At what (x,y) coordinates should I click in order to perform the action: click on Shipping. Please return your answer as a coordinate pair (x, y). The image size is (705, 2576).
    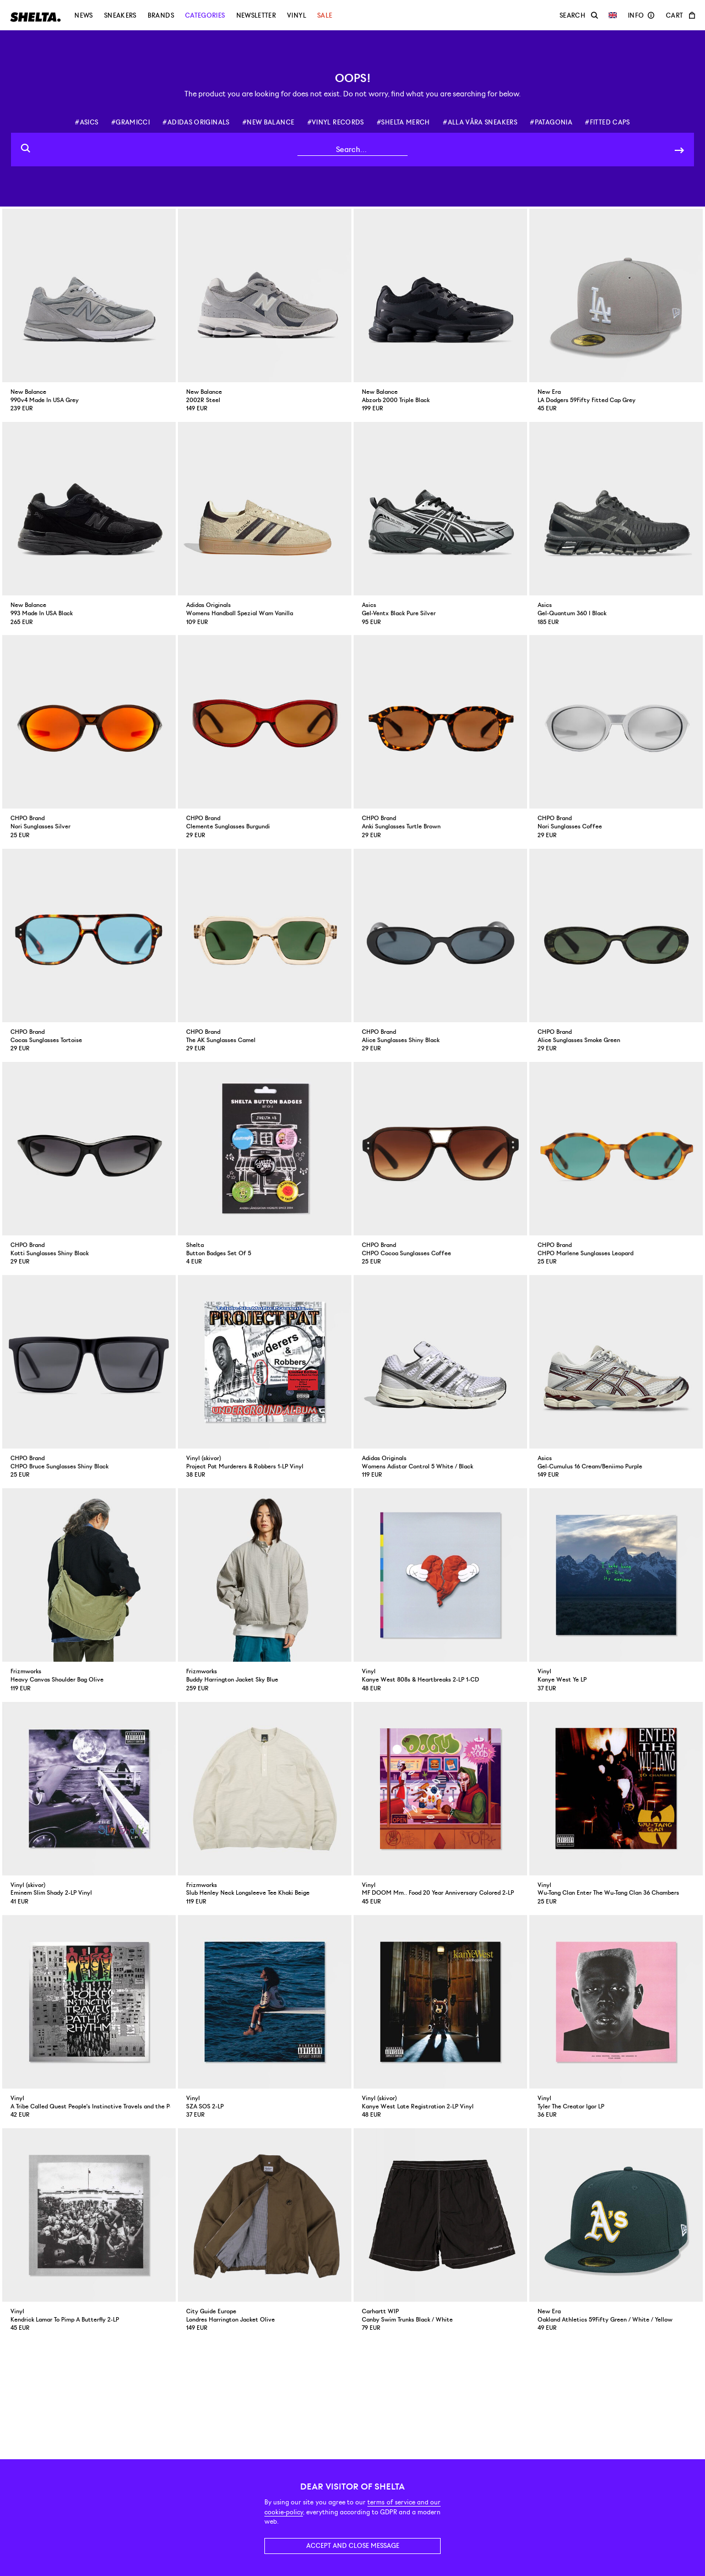
    Looking at the image, I should click on (260, 2450).